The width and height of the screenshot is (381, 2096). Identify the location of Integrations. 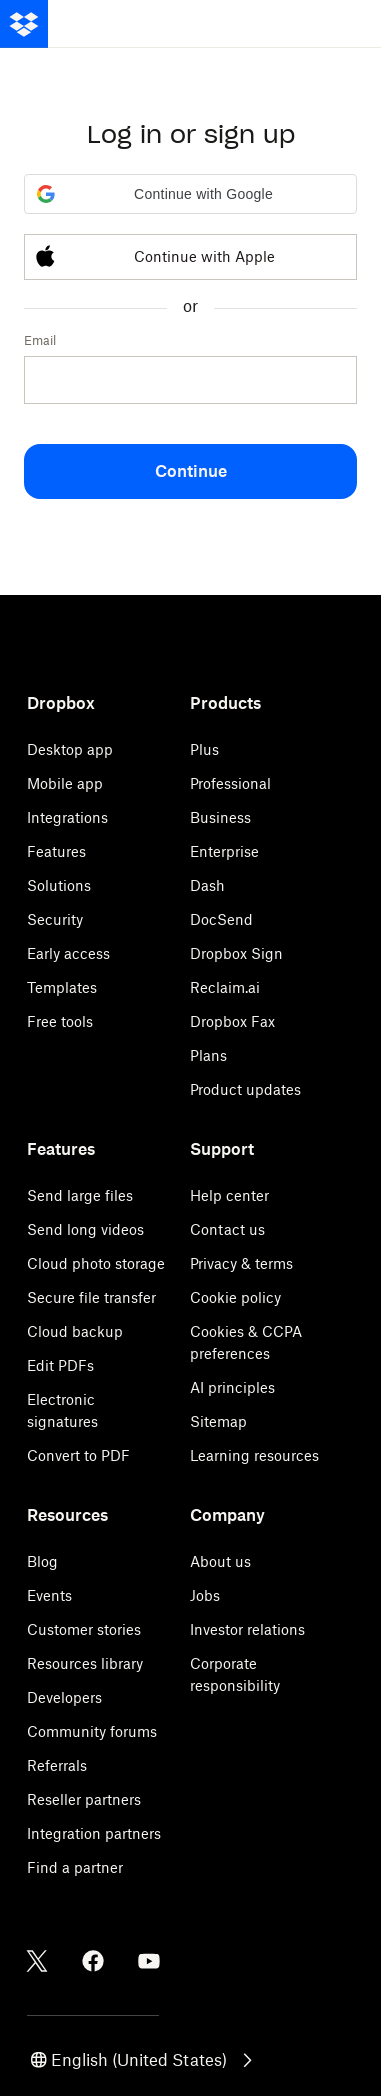
(67, 817).